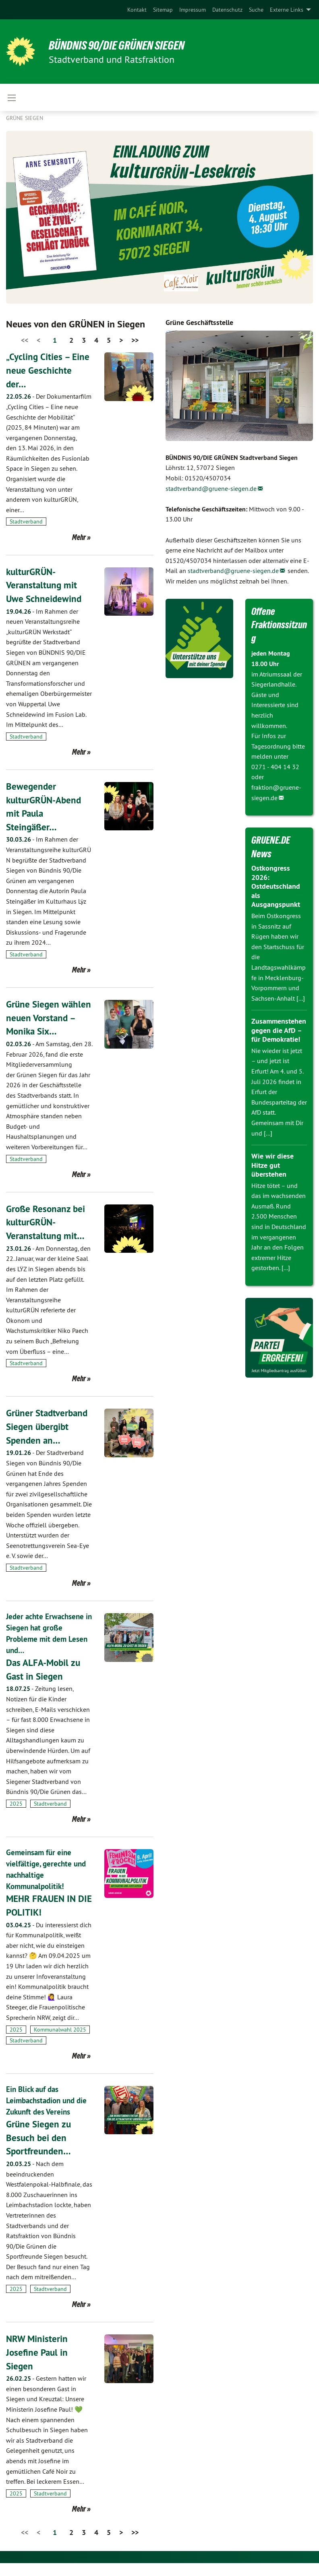 This screenshot has width=319, height=2576. I want to click on Große Resonanz bei kulturGRÜN-Veranstaltung mit…, so click(46, 1235).